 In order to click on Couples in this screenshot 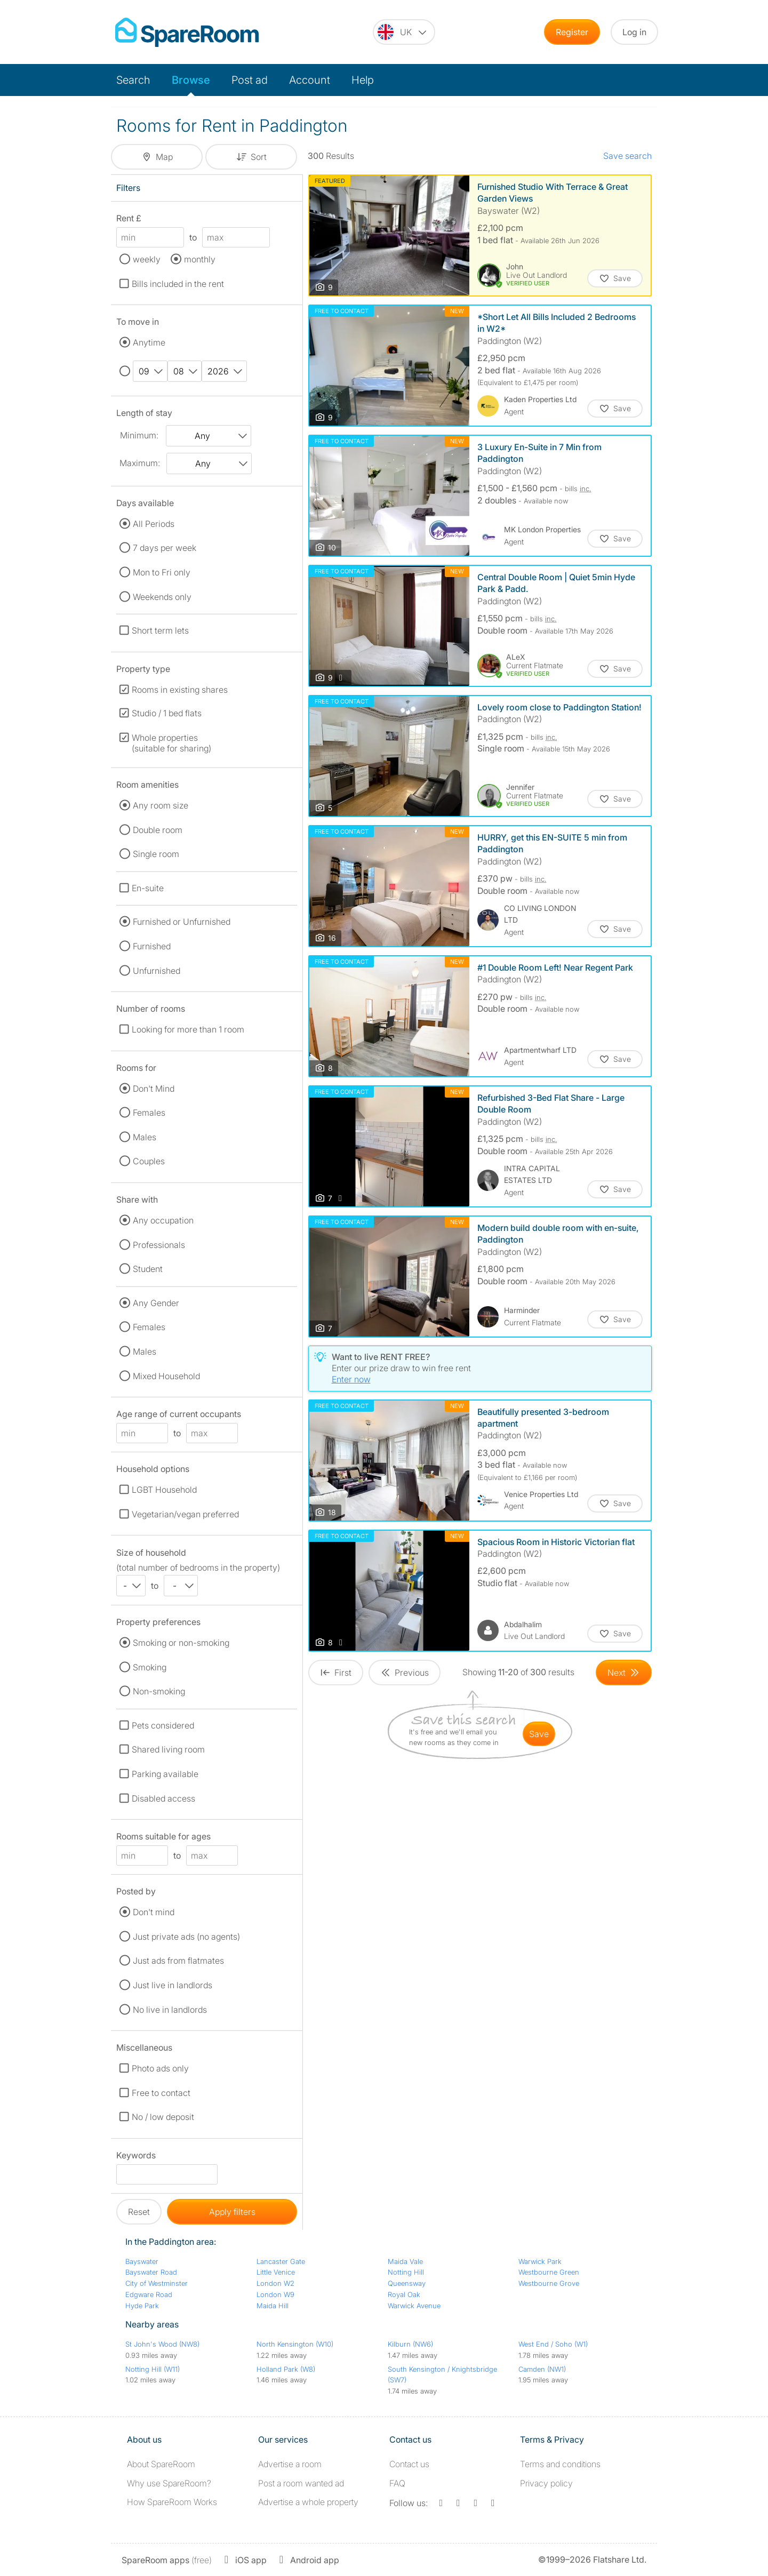, I will do `click(149, 1161)`.